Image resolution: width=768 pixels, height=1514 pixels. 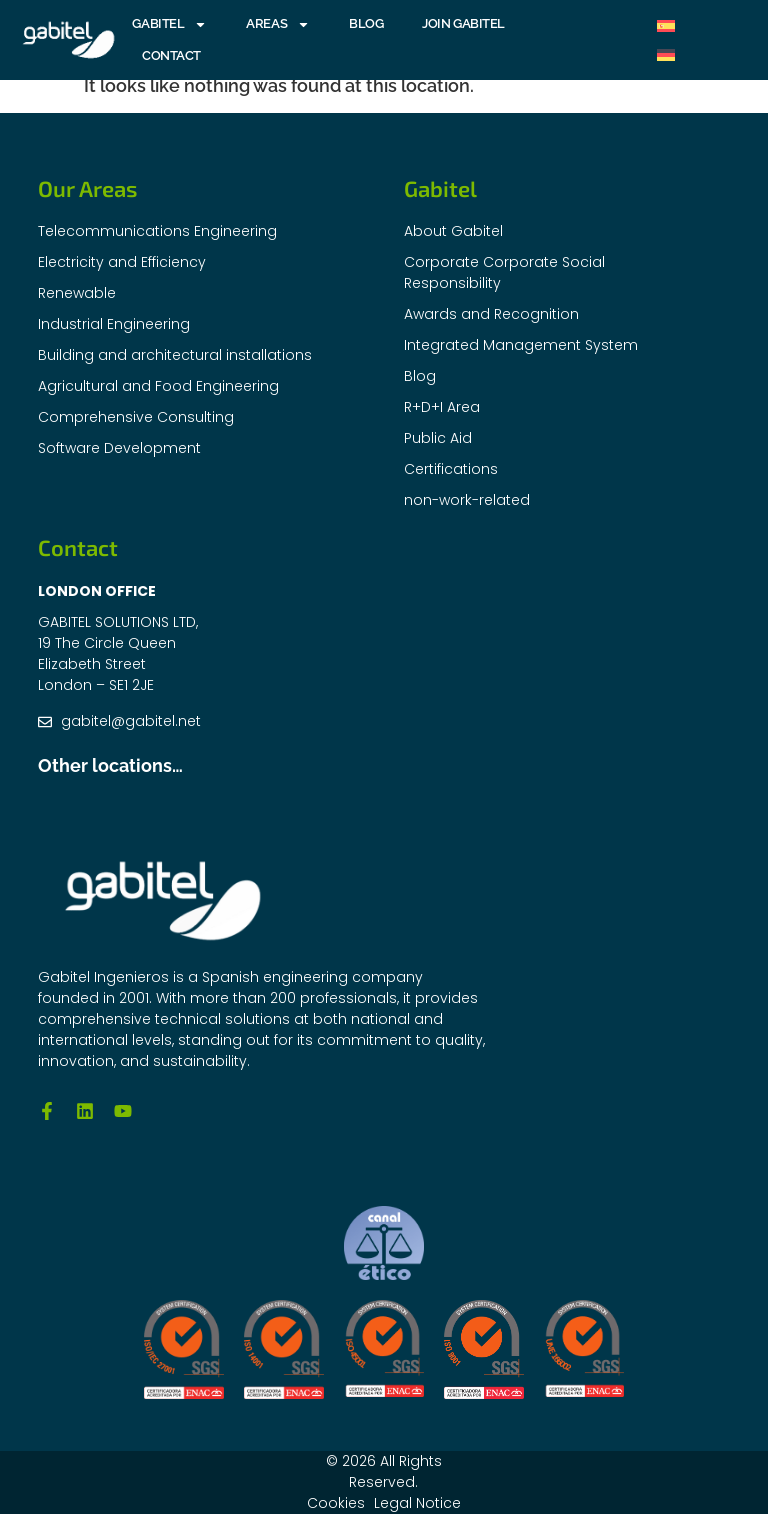 I want to click on Integrated Management System, so click(x=521, y=345).